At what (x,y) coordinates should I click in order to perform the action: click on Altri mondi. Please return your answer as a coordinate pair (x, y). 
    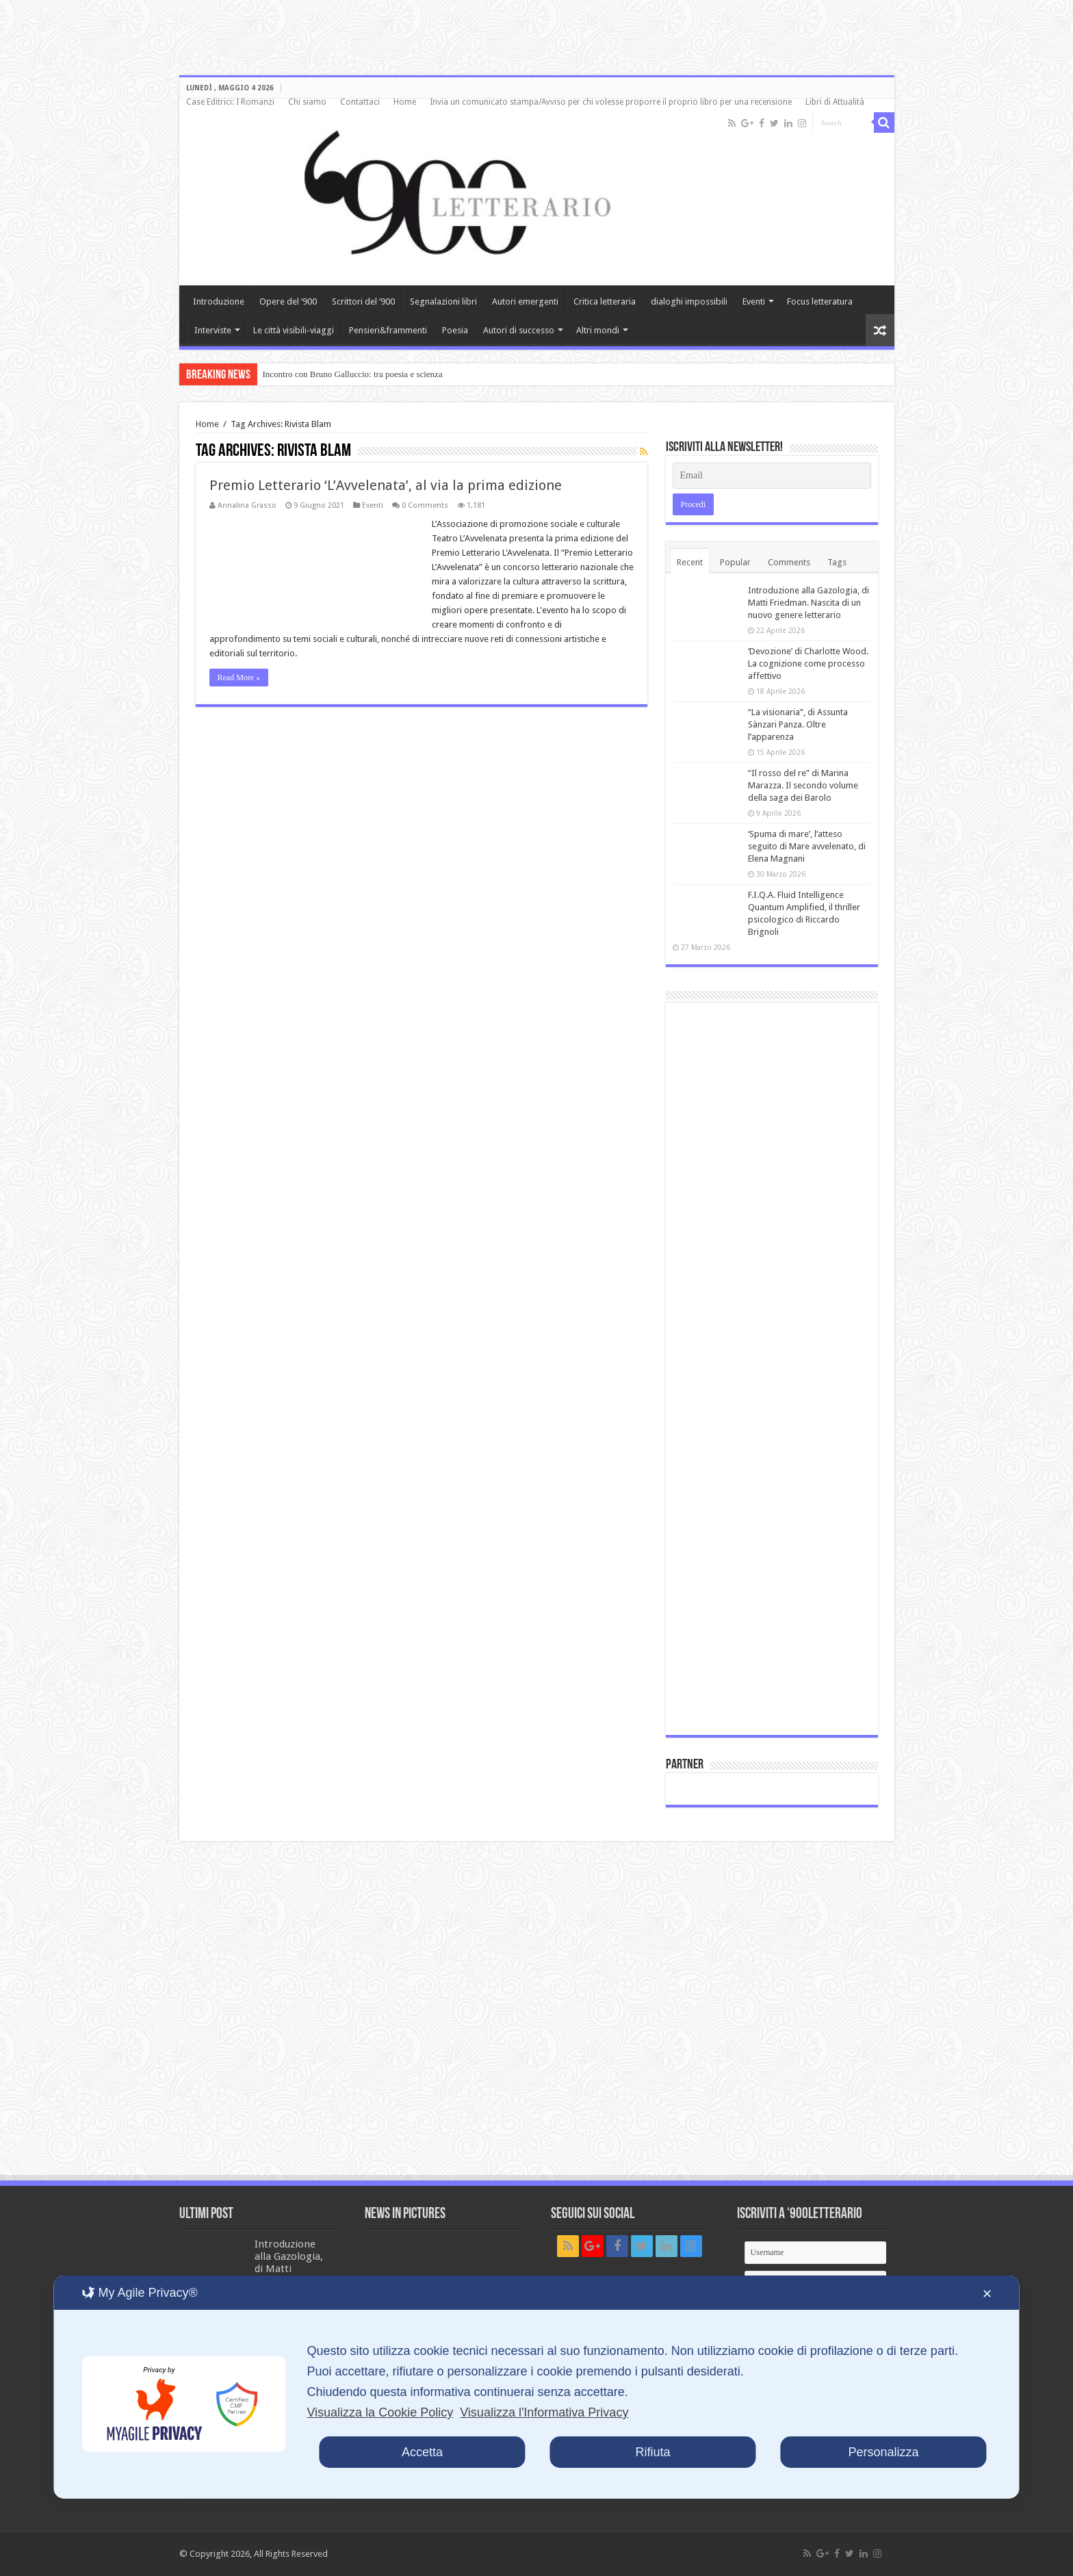
    Looking at the image, I should click on (597, 330).